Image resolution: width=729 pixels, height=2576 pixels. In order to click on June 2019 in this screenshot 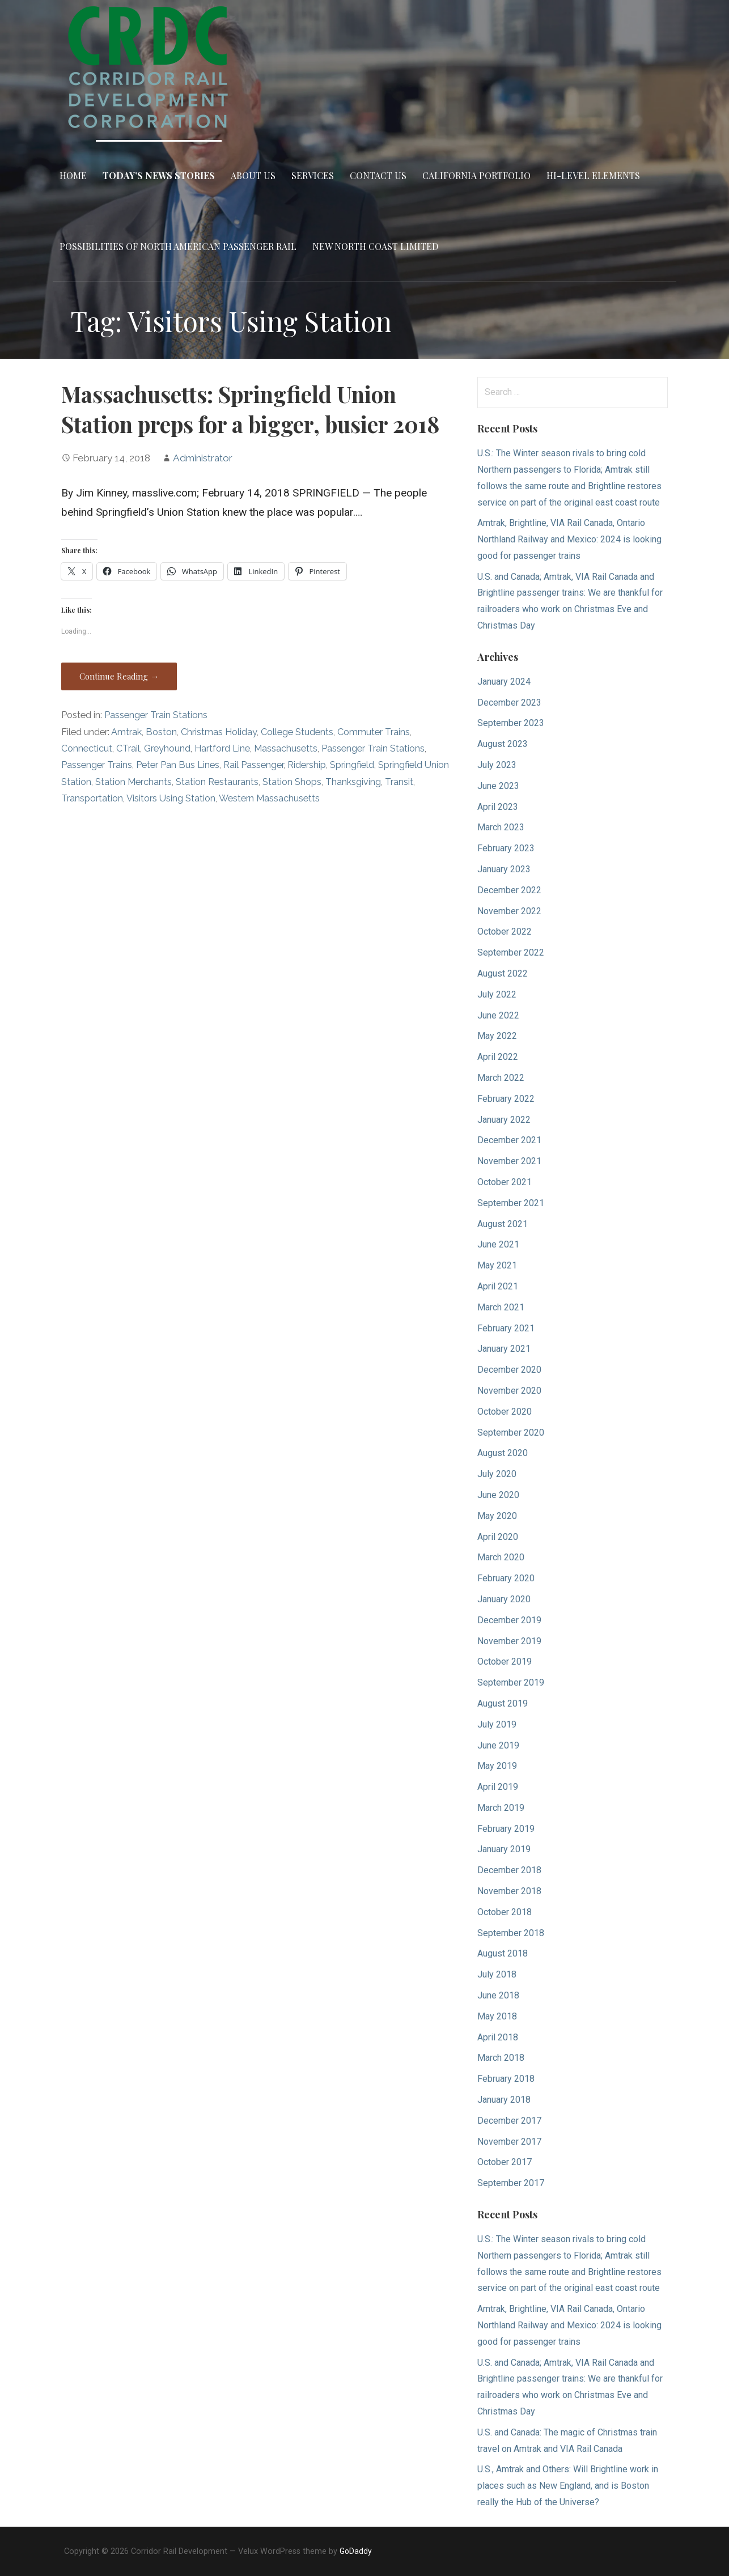, I will do `click(498, 1745)`.